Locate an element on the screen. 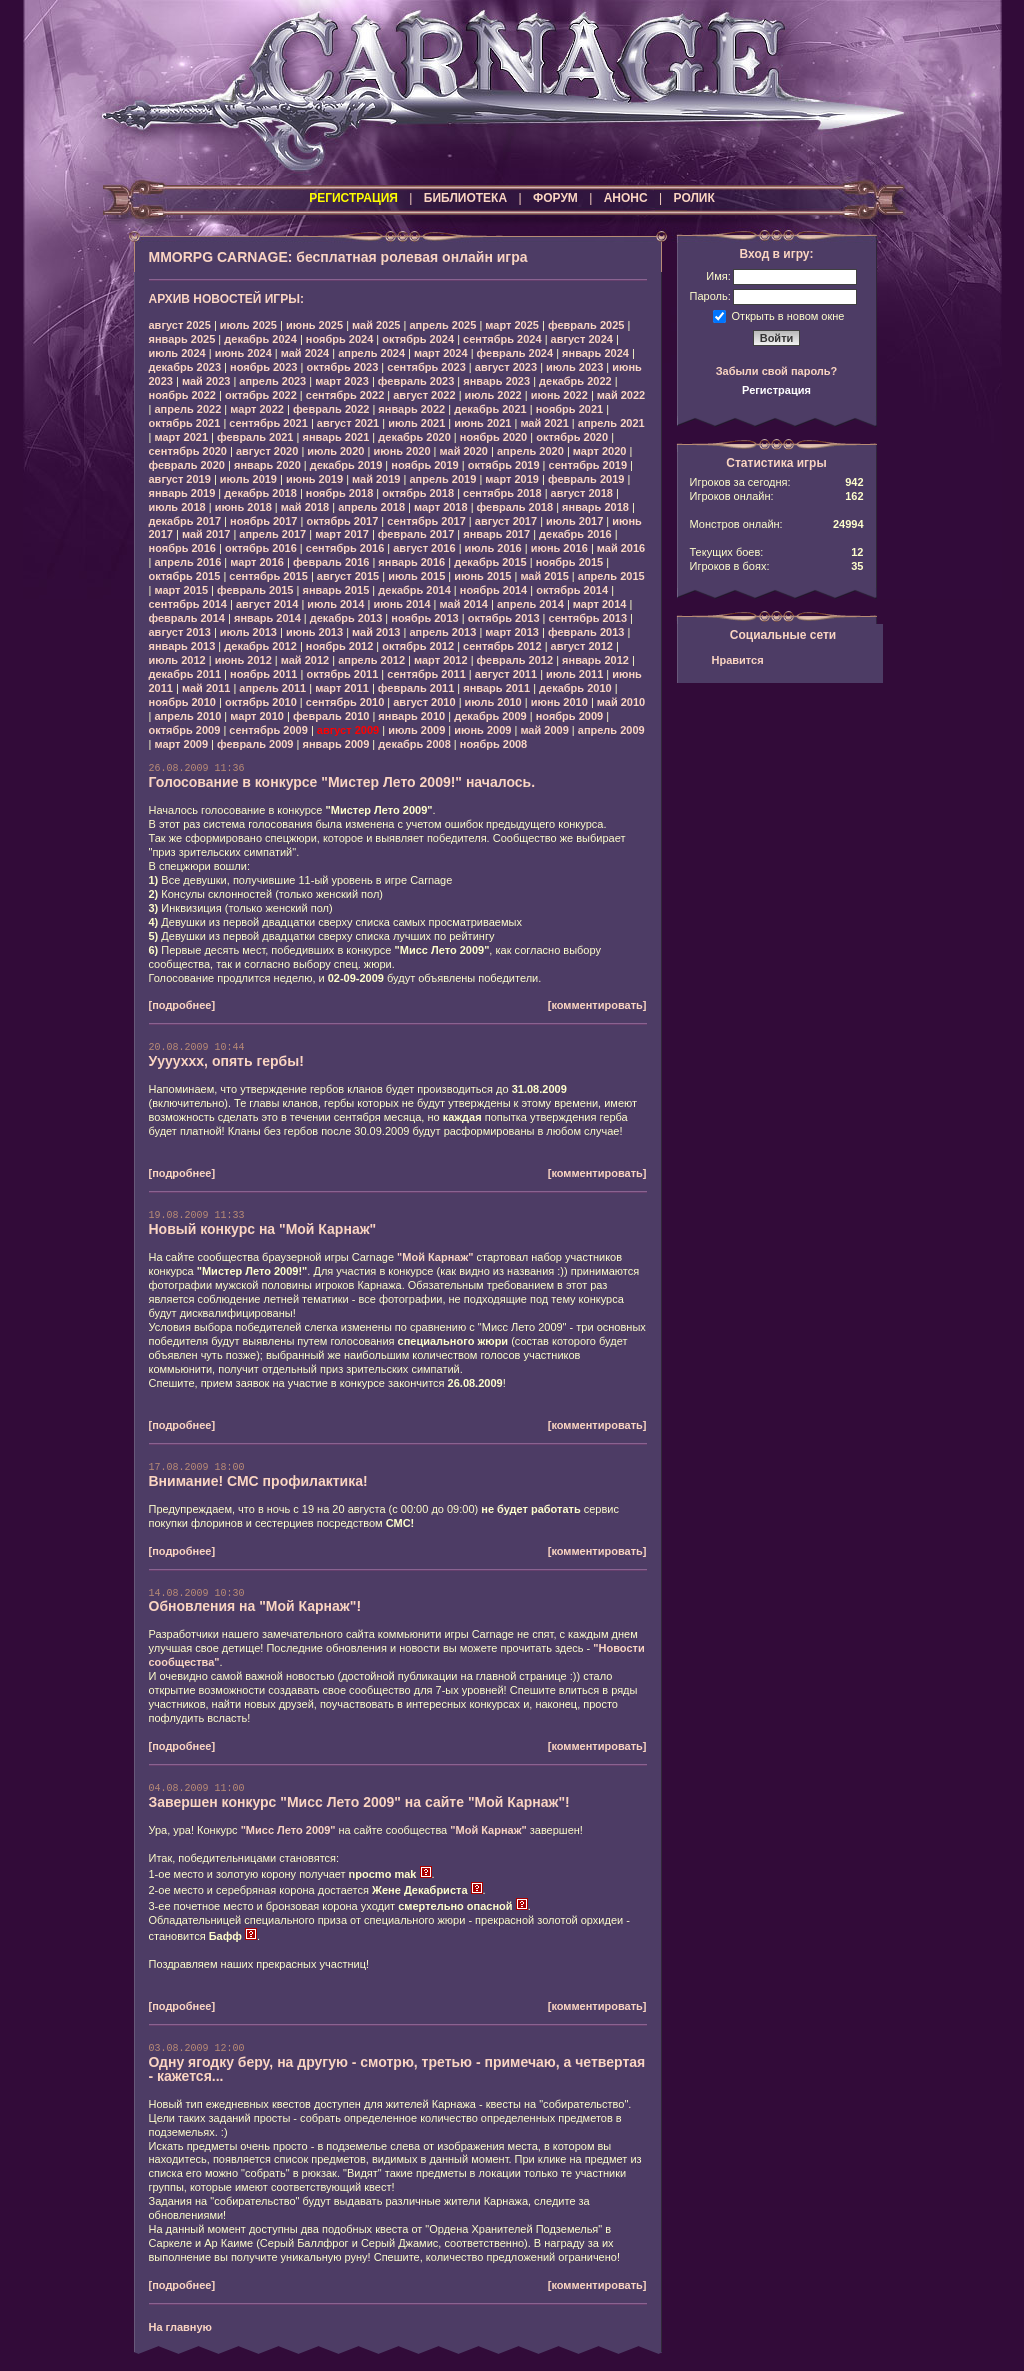  февраль 2017 is located at coordinates (416, 534).